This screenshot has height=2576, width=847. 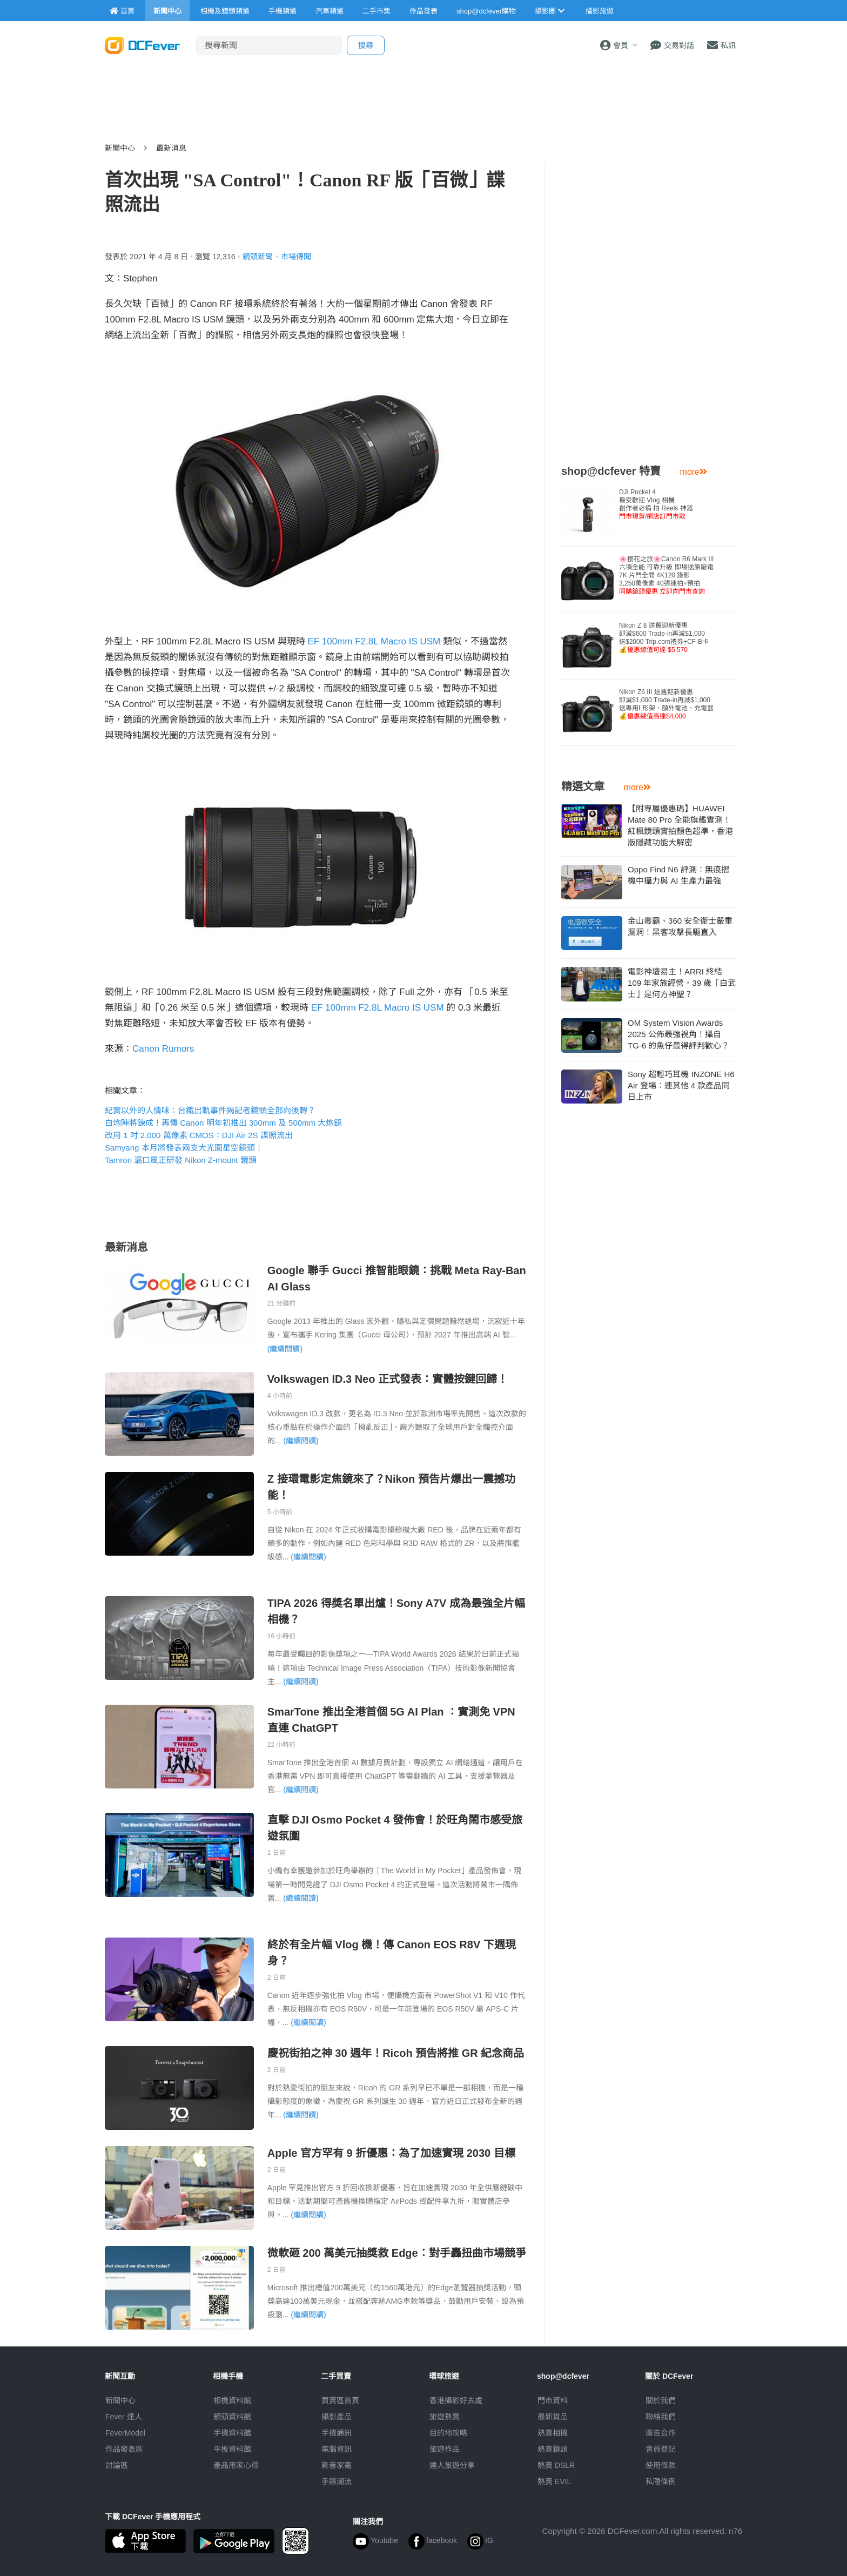 What do you see at coordinates (163, 1049) in the screenshot?
I see `Canon Rumors` at bounding box center [163, 1049].